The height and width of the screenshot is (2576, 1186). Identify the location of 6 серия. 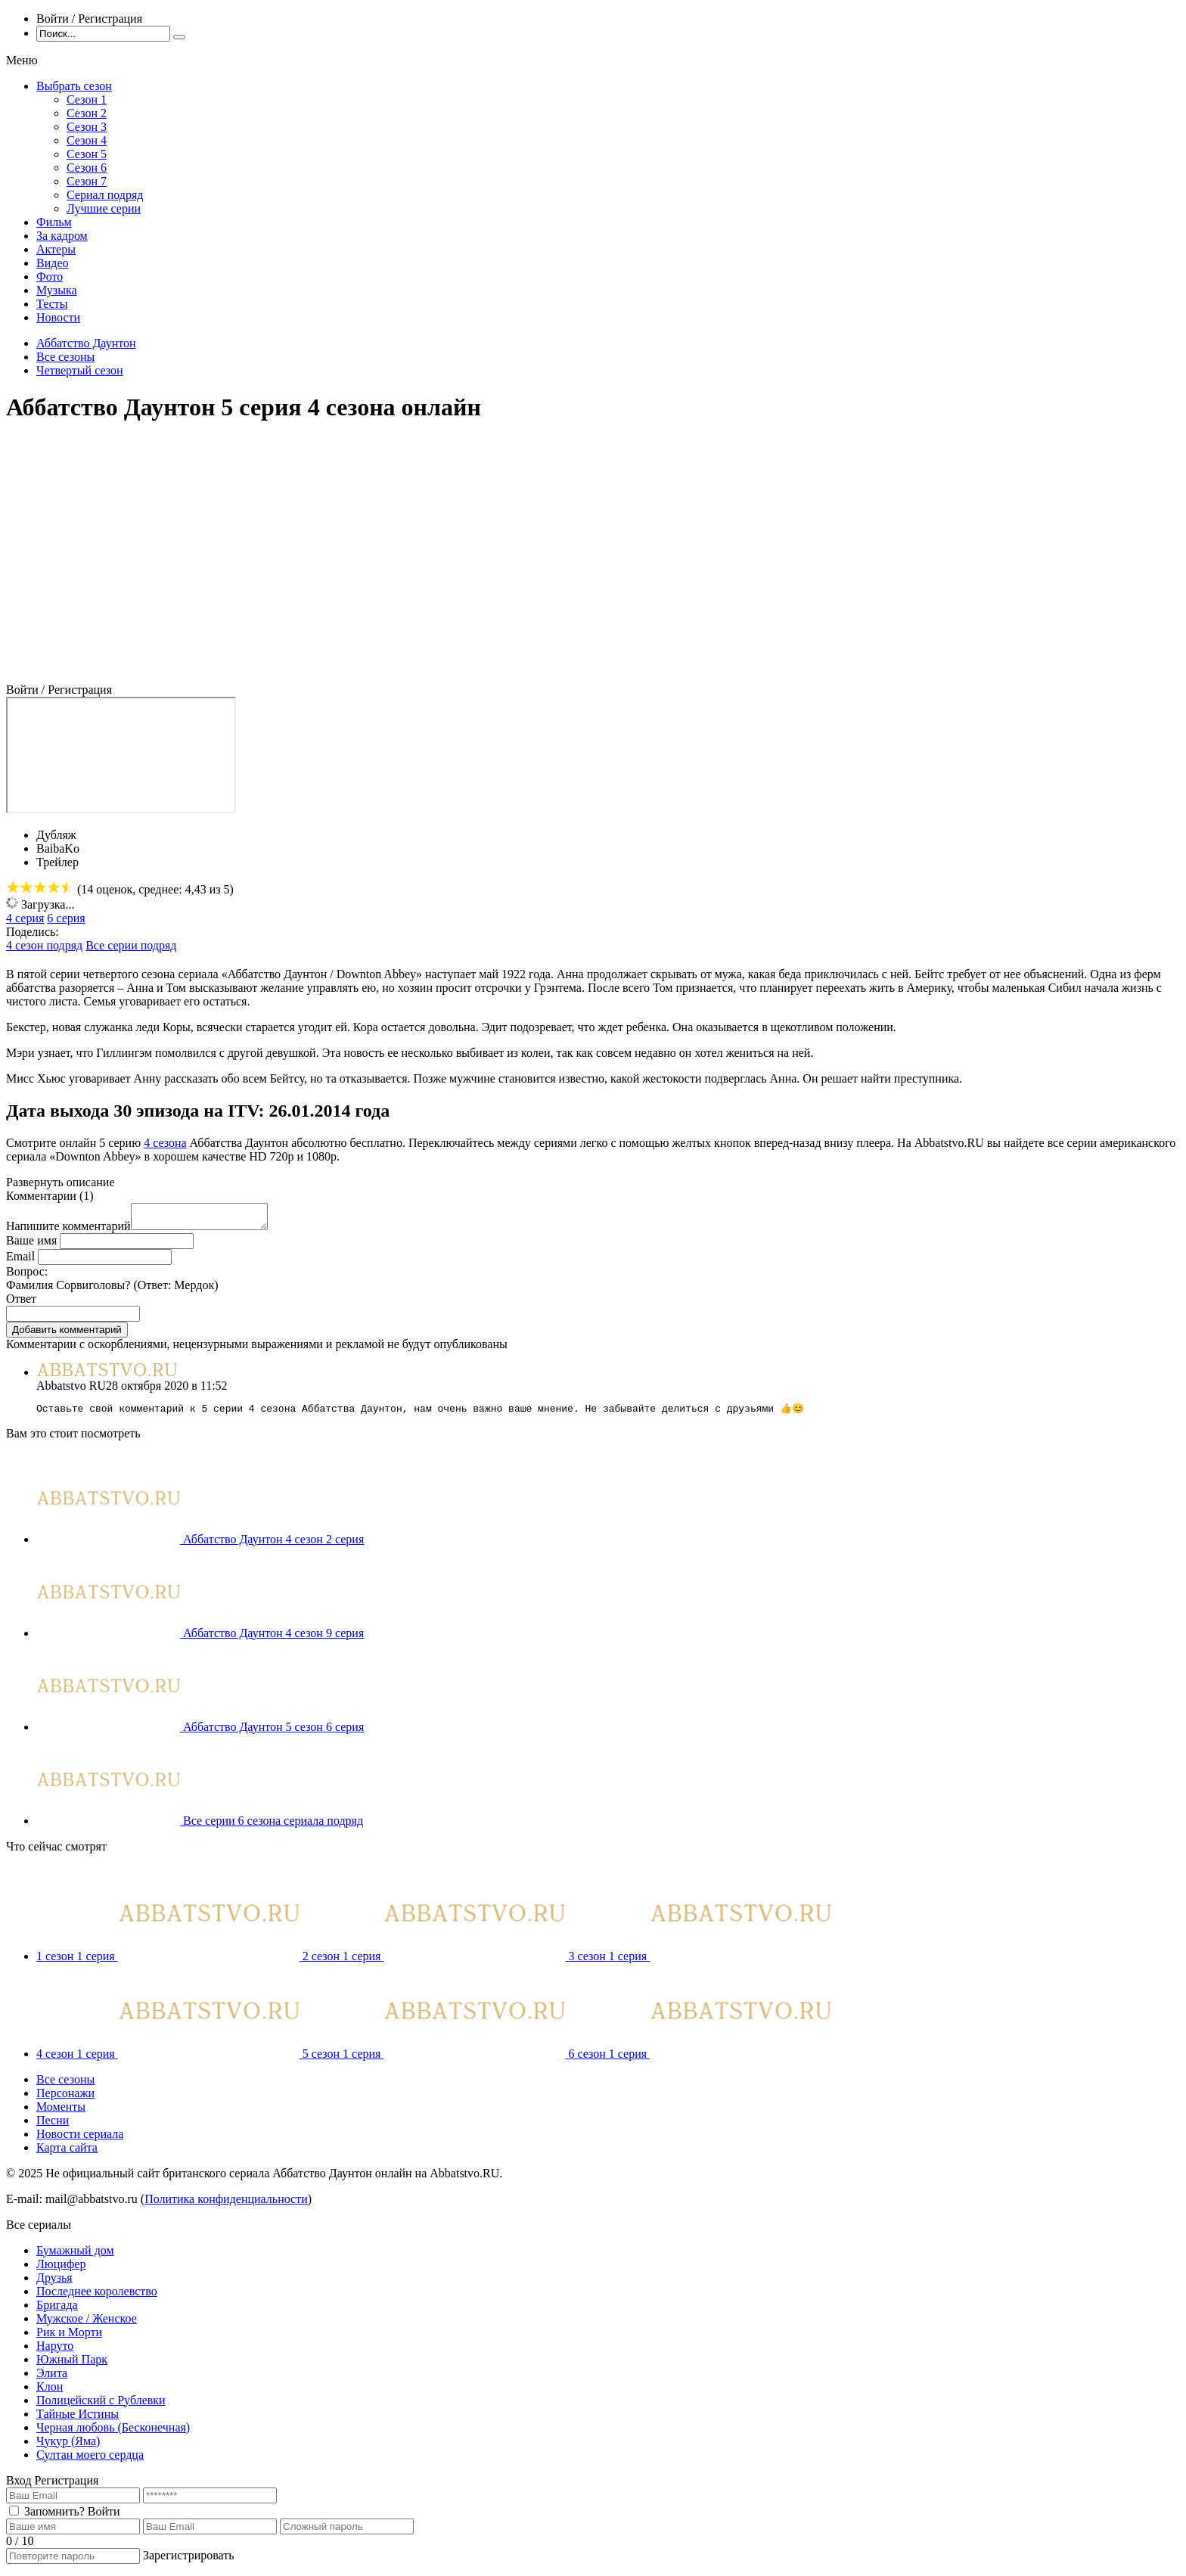
(66, 918).